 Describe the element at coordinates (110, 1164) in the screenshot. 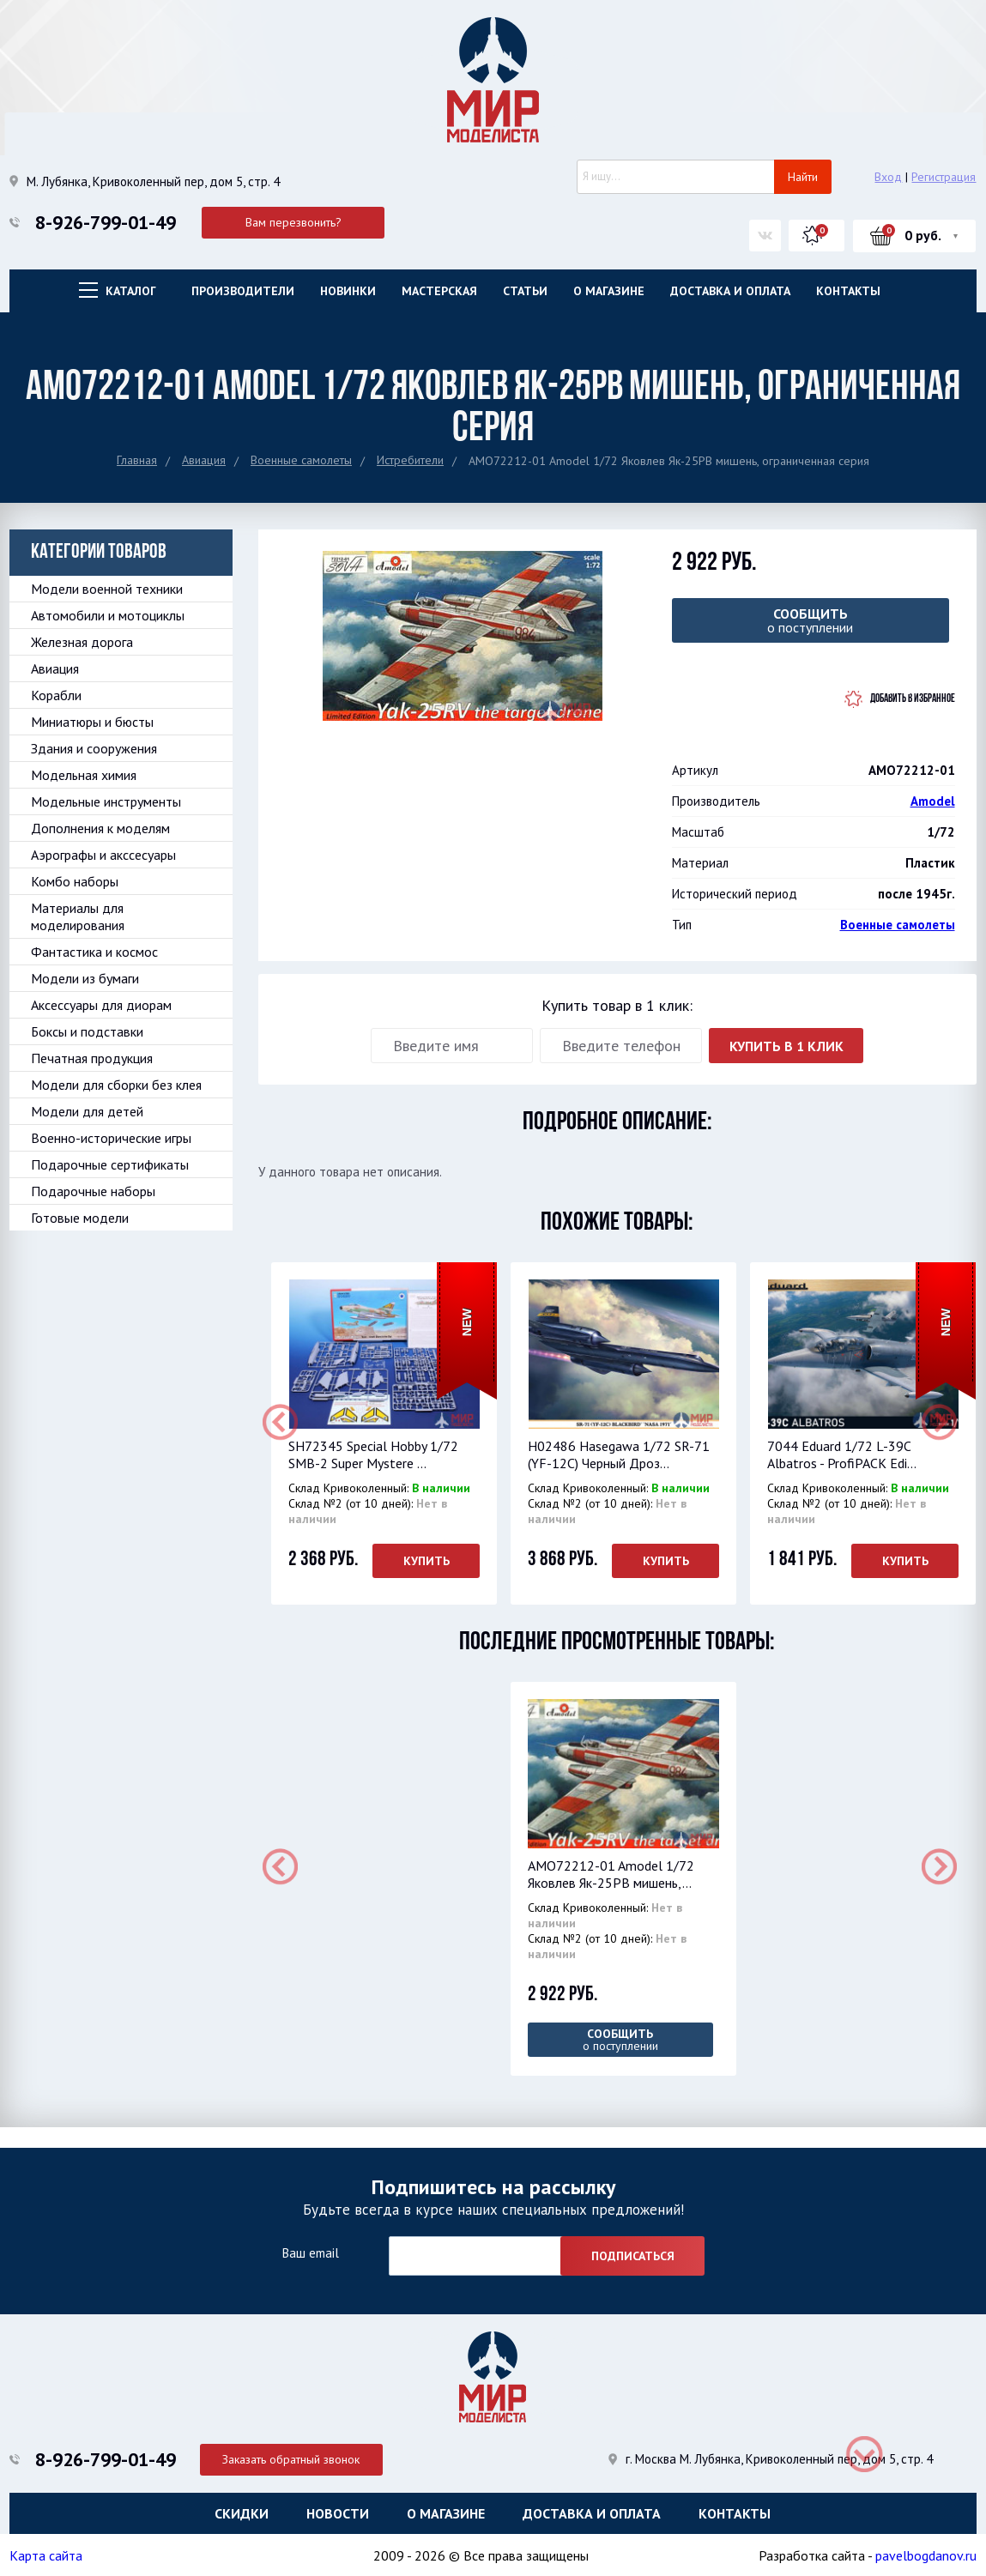

I see `Подарочные сертификаты` at that location.